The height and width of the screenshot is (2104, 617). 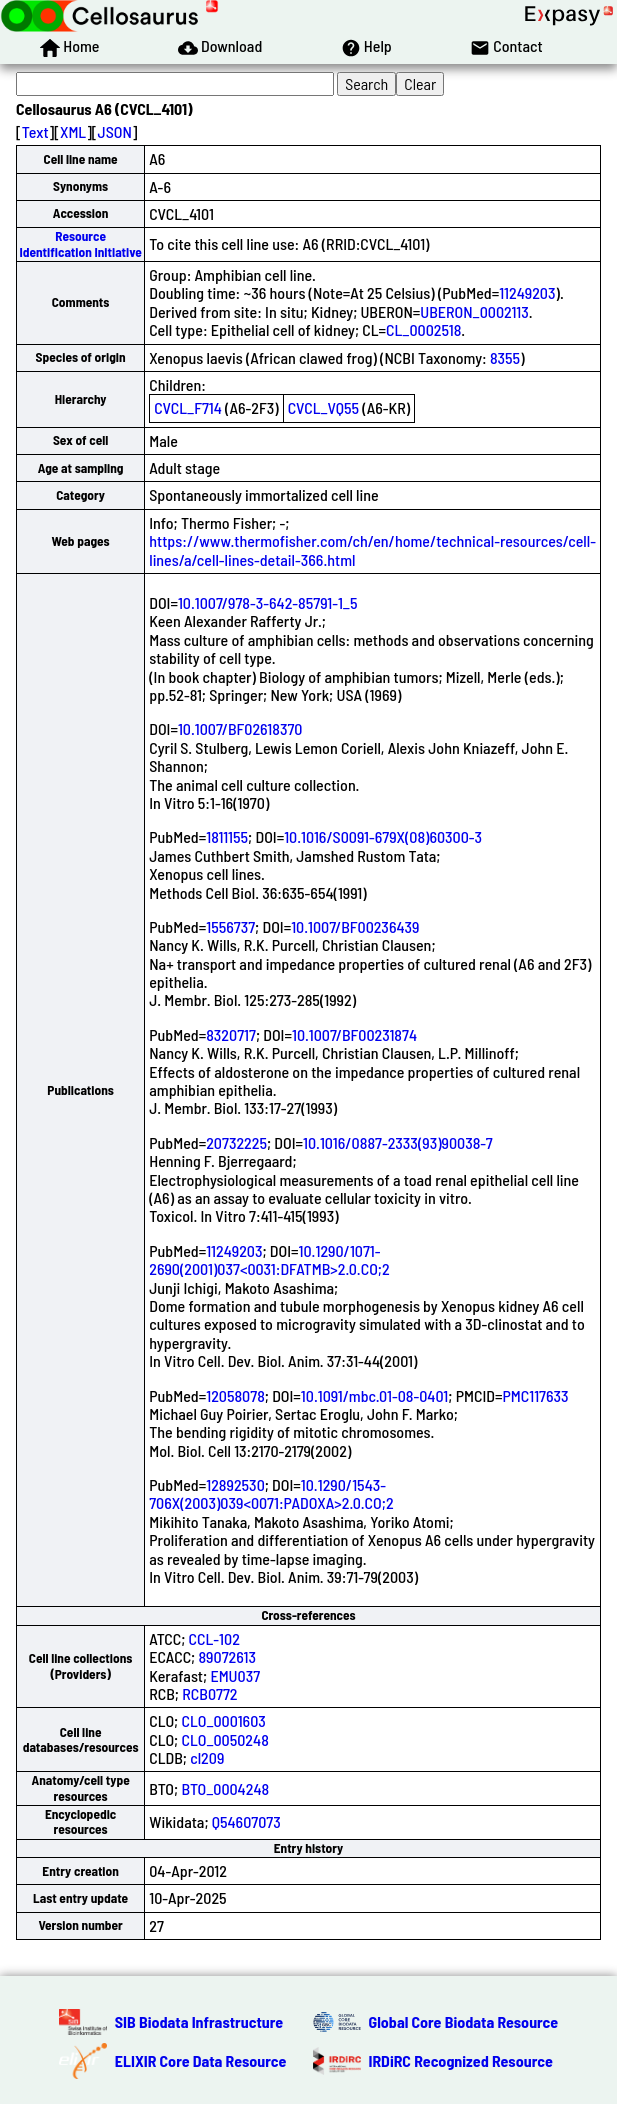 What do you see at coordinates (505, 357) in the screenshot?
I see `8355` at bounding box center [505, 357].